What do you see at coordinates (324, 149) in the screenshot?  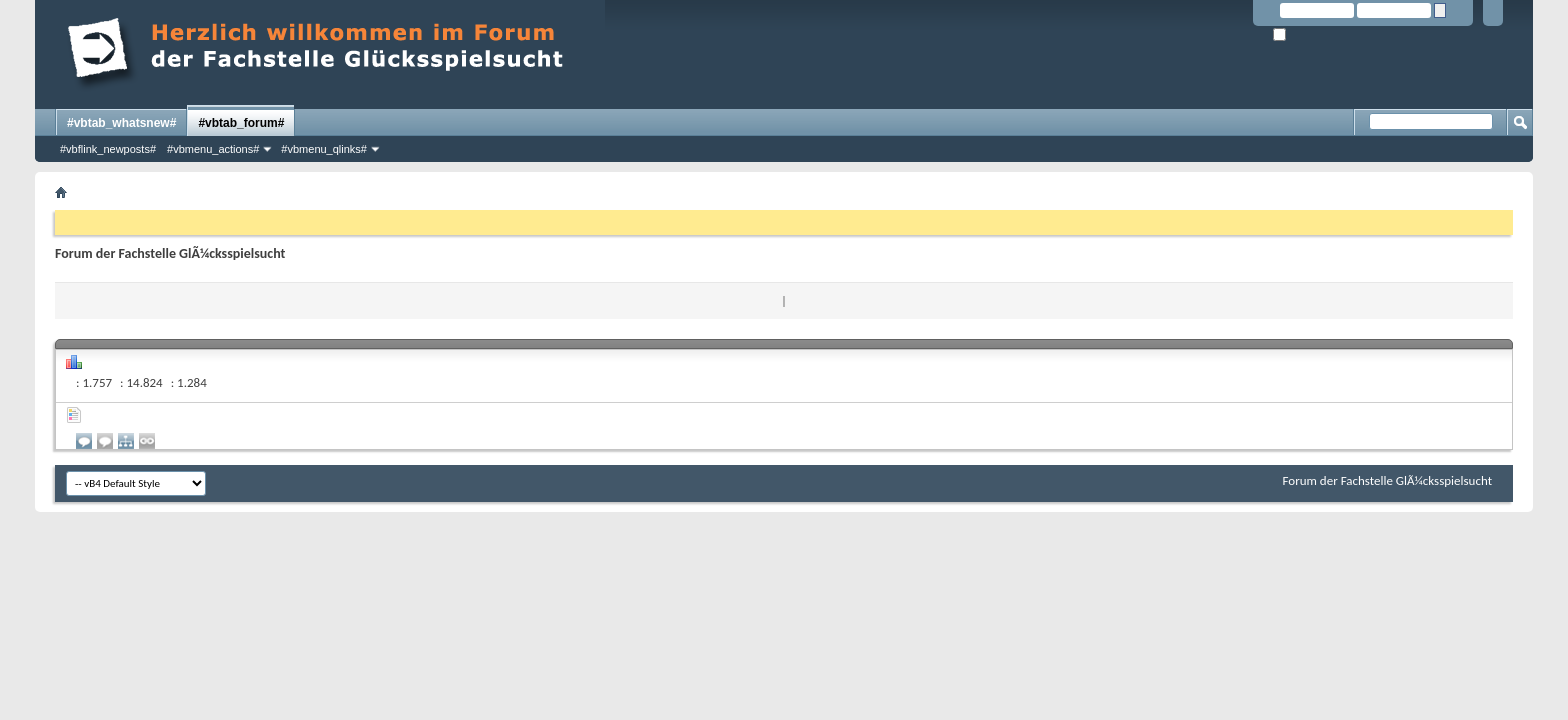 I see `#vbmenu_qlinks#` at bounding box center [324, 149].